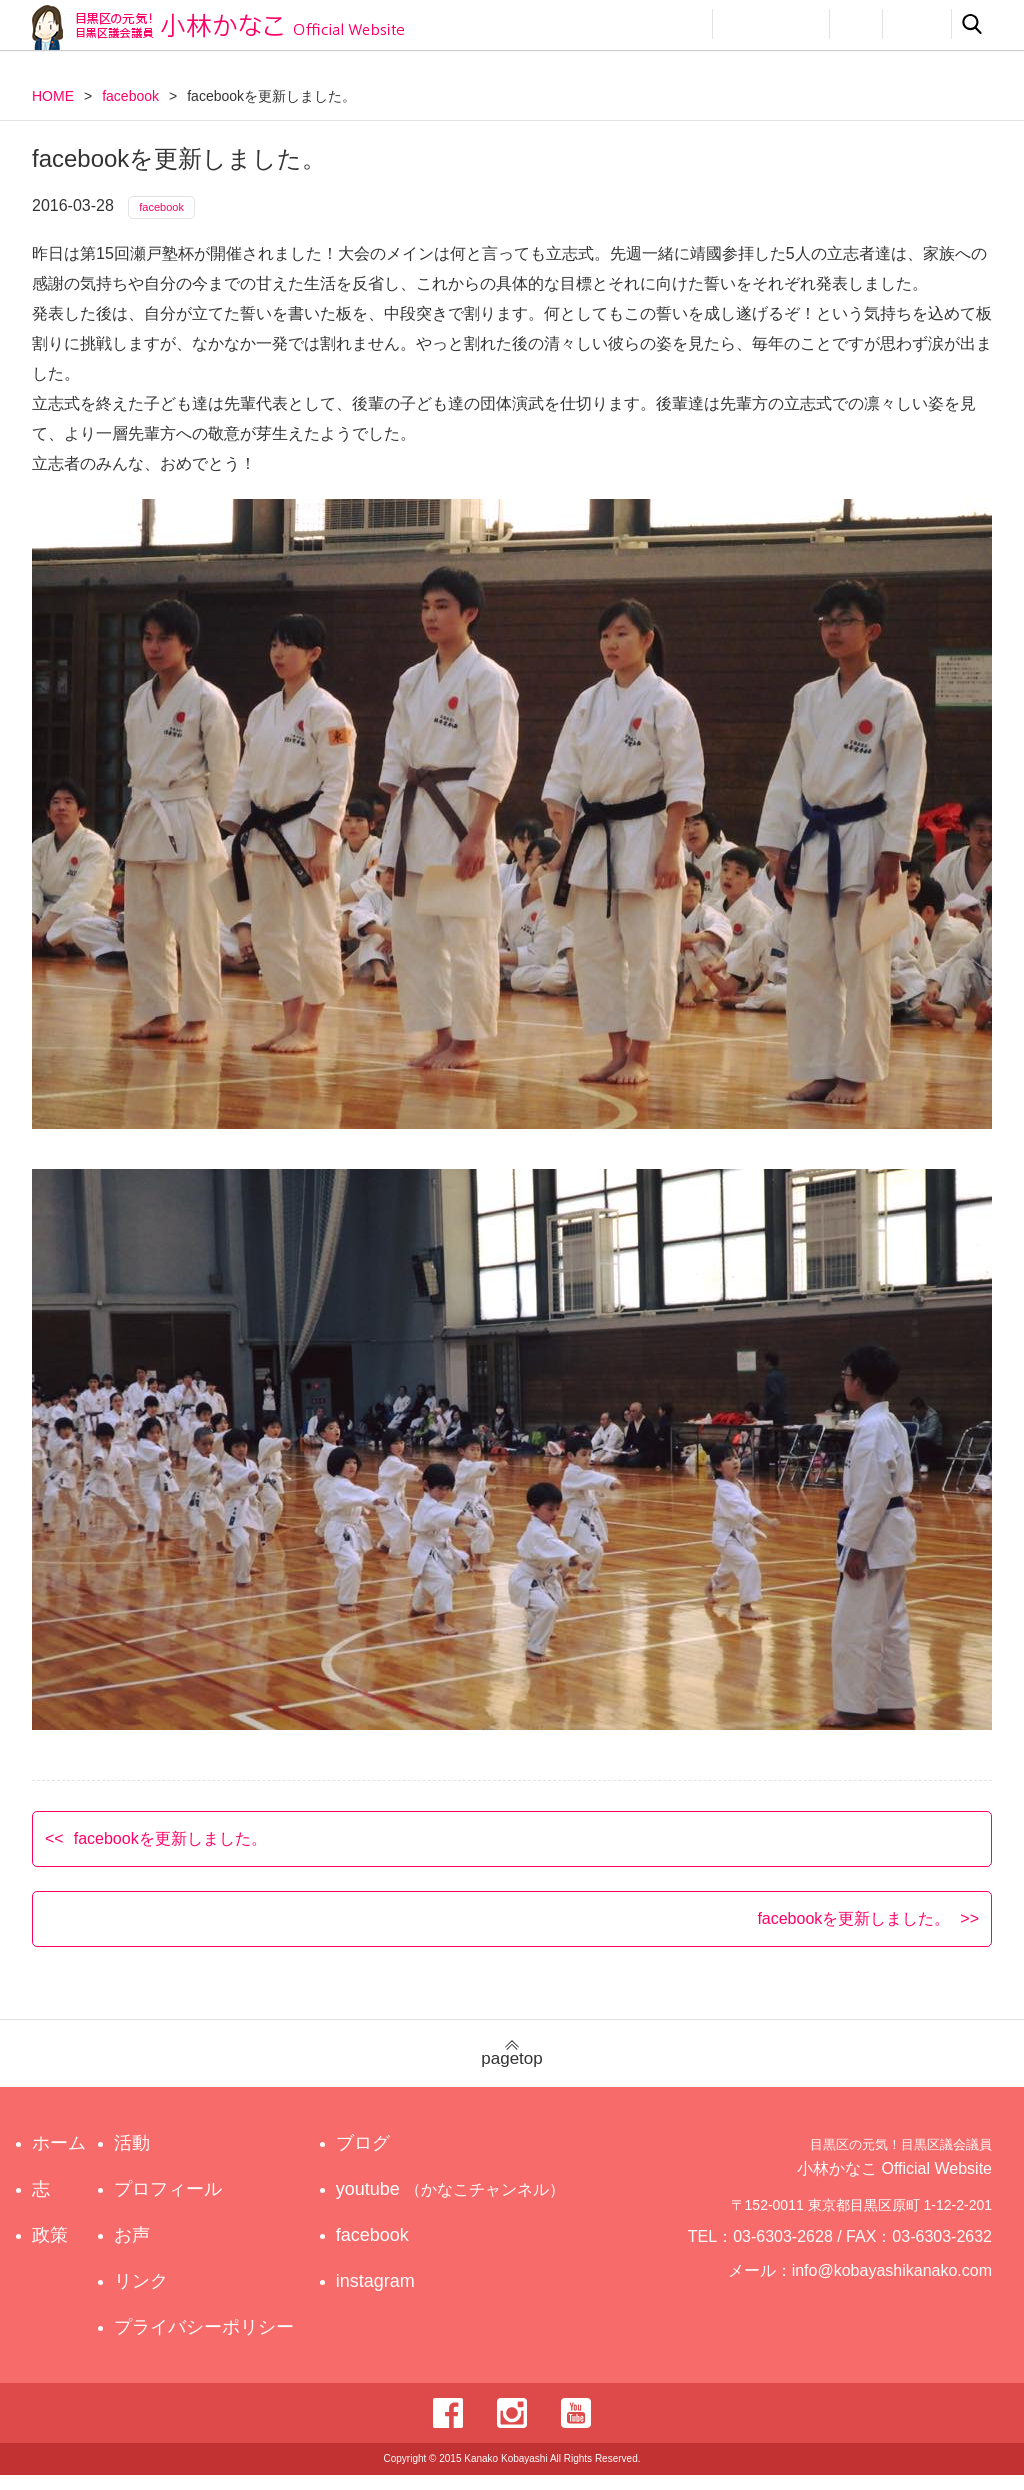  Describe the element at coordinates (53, 96) in the screenshot. I see `HOME` at that location.